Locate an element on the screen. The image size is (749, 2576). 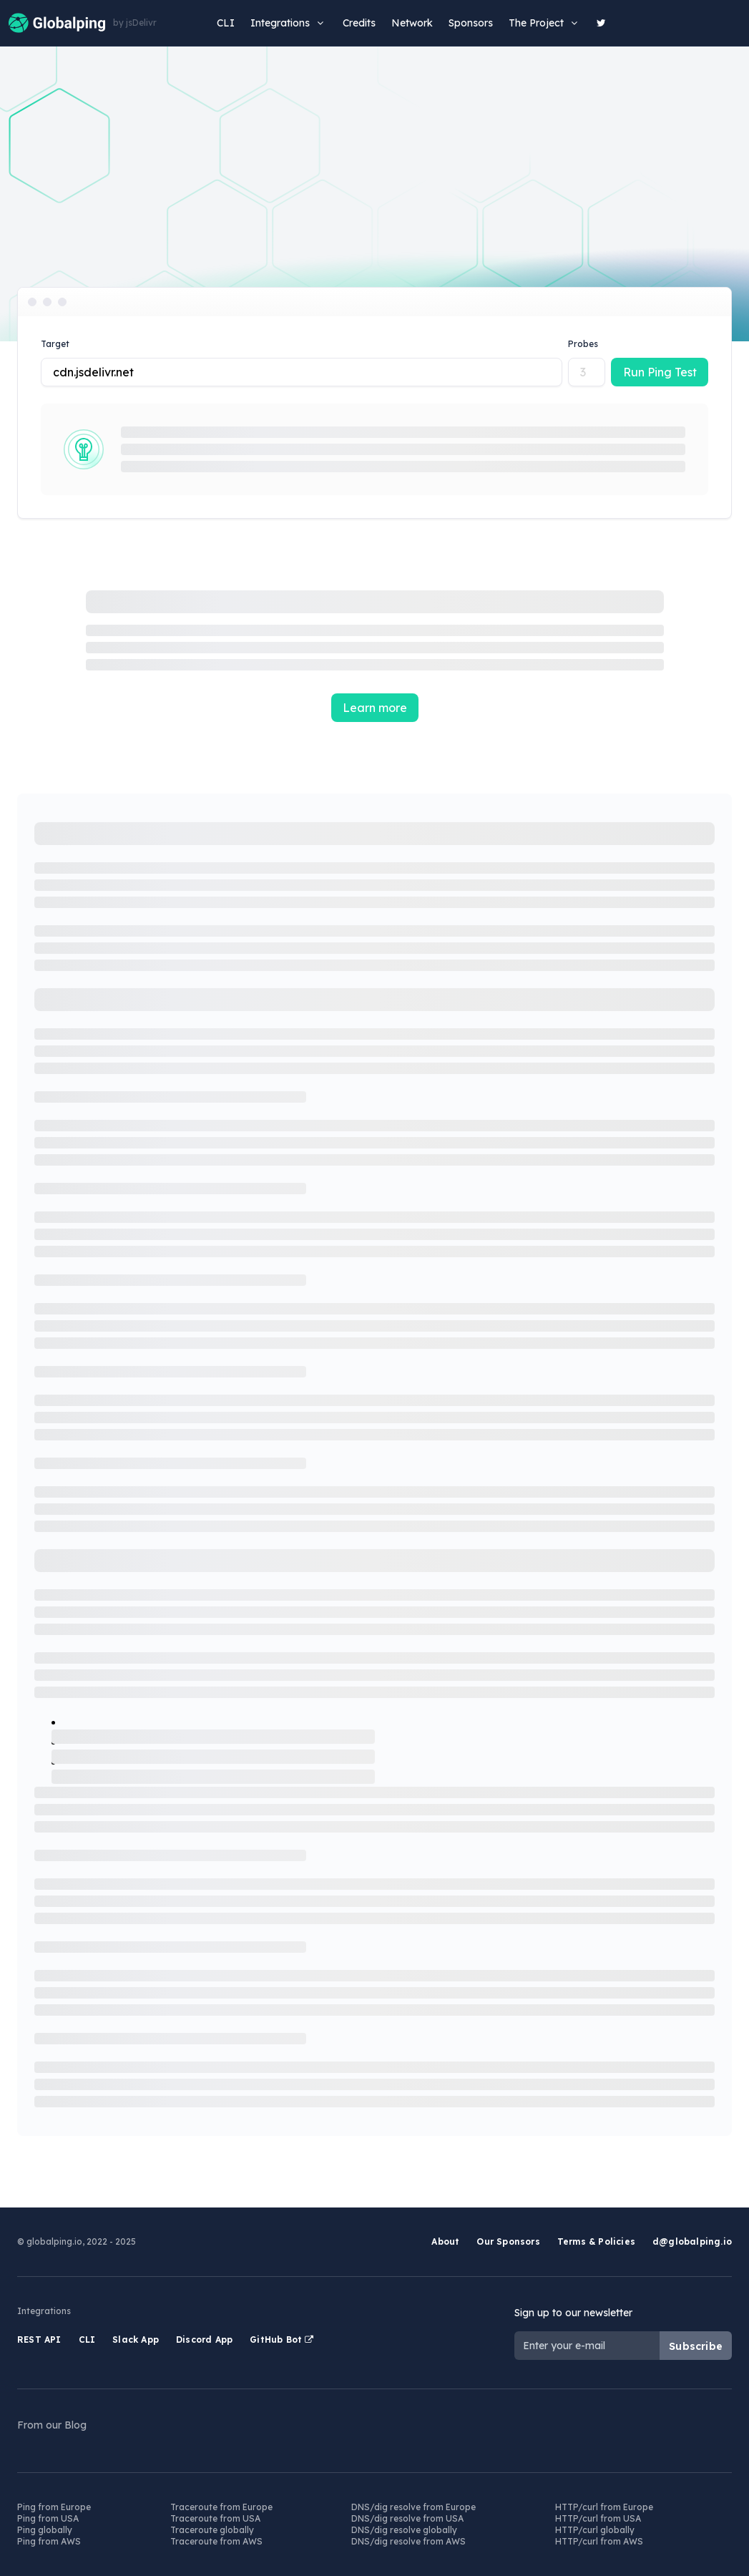
DNS/dig resolve from AWS is located at coordinates (408, 2541).